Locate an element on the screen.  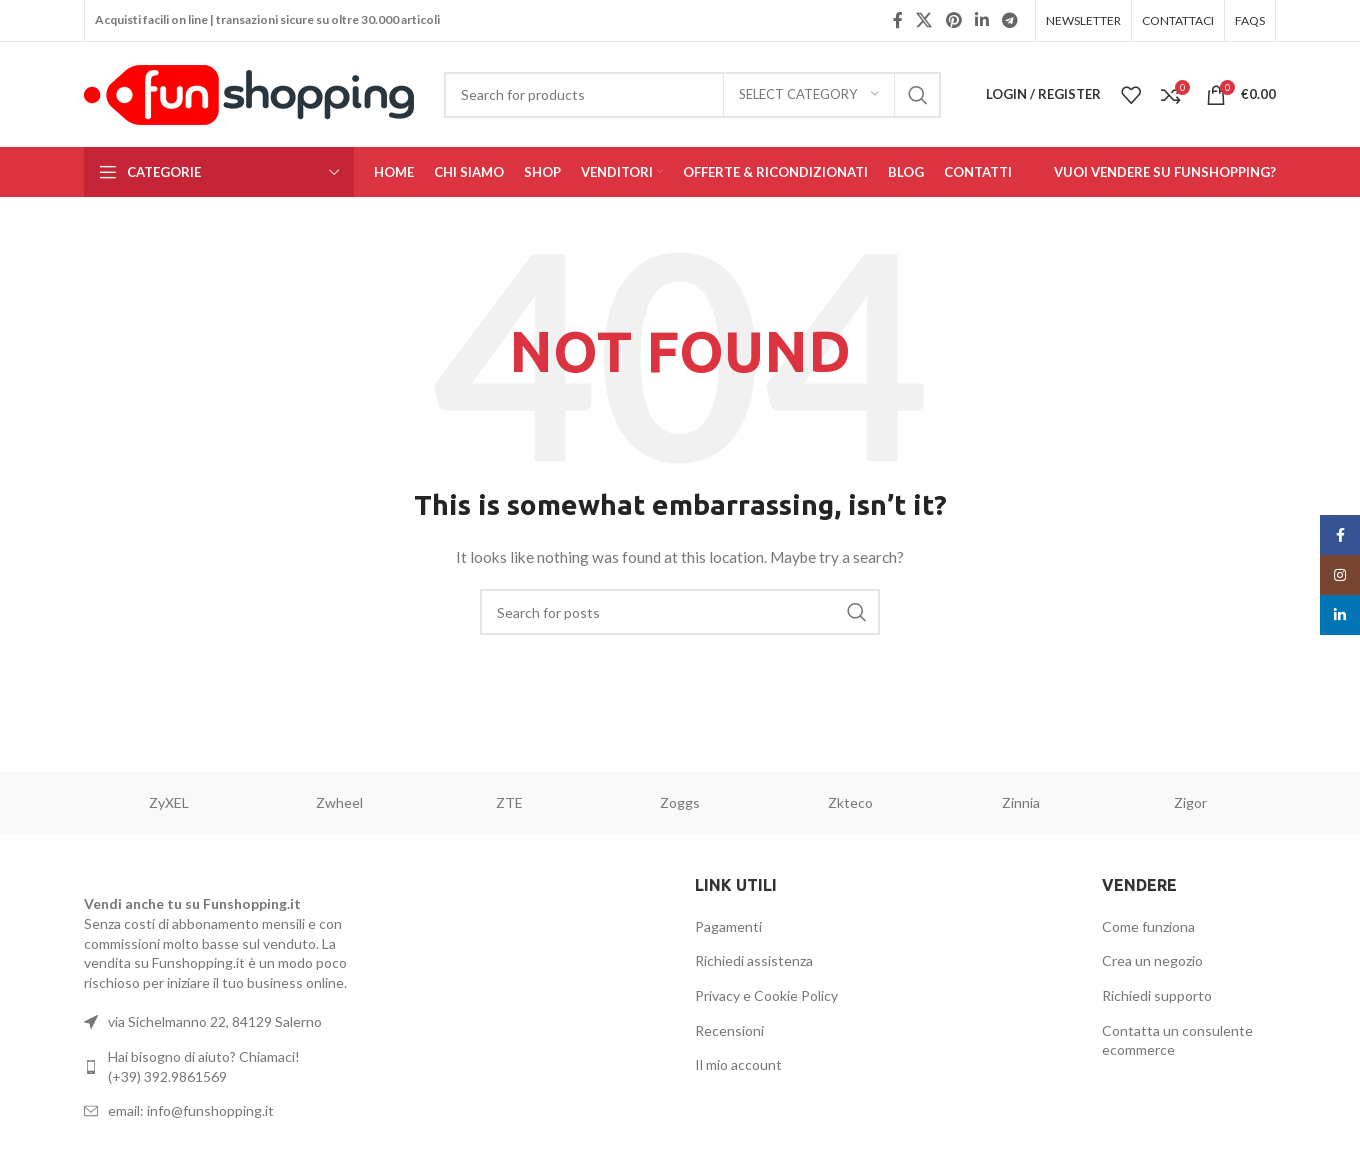
[Facebook social link] is located at coordinates (898, 20).